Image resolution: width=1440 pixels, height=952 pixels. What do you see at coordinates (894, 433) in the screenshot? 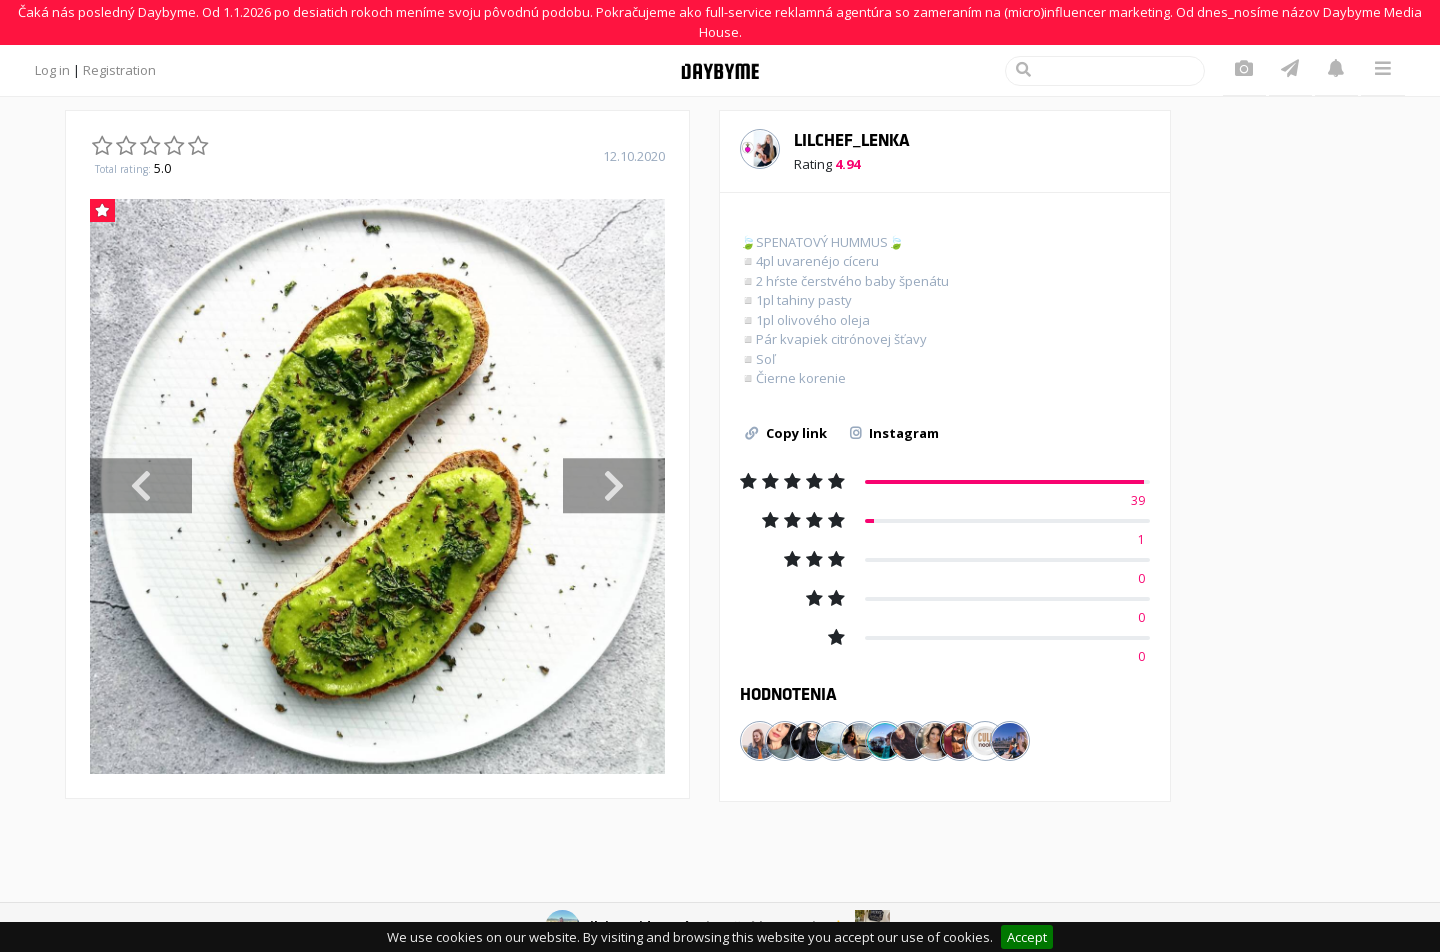
I see `Instagram` at bounding box center [894, 433].